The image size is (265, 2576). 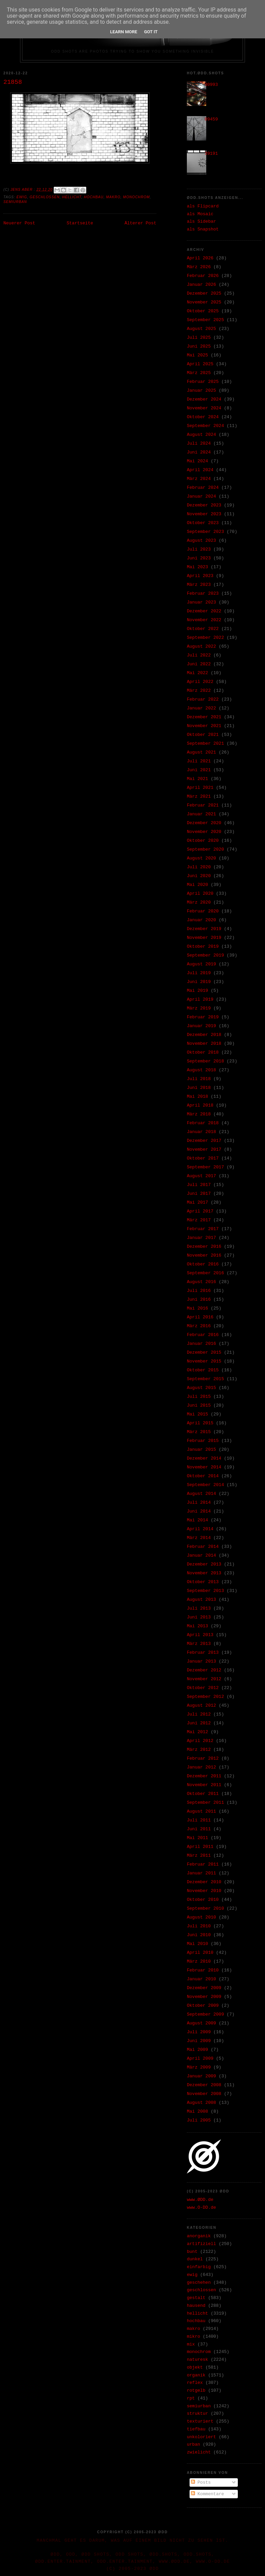 I want to click on Januar 2021, so click(x=201, y=814).